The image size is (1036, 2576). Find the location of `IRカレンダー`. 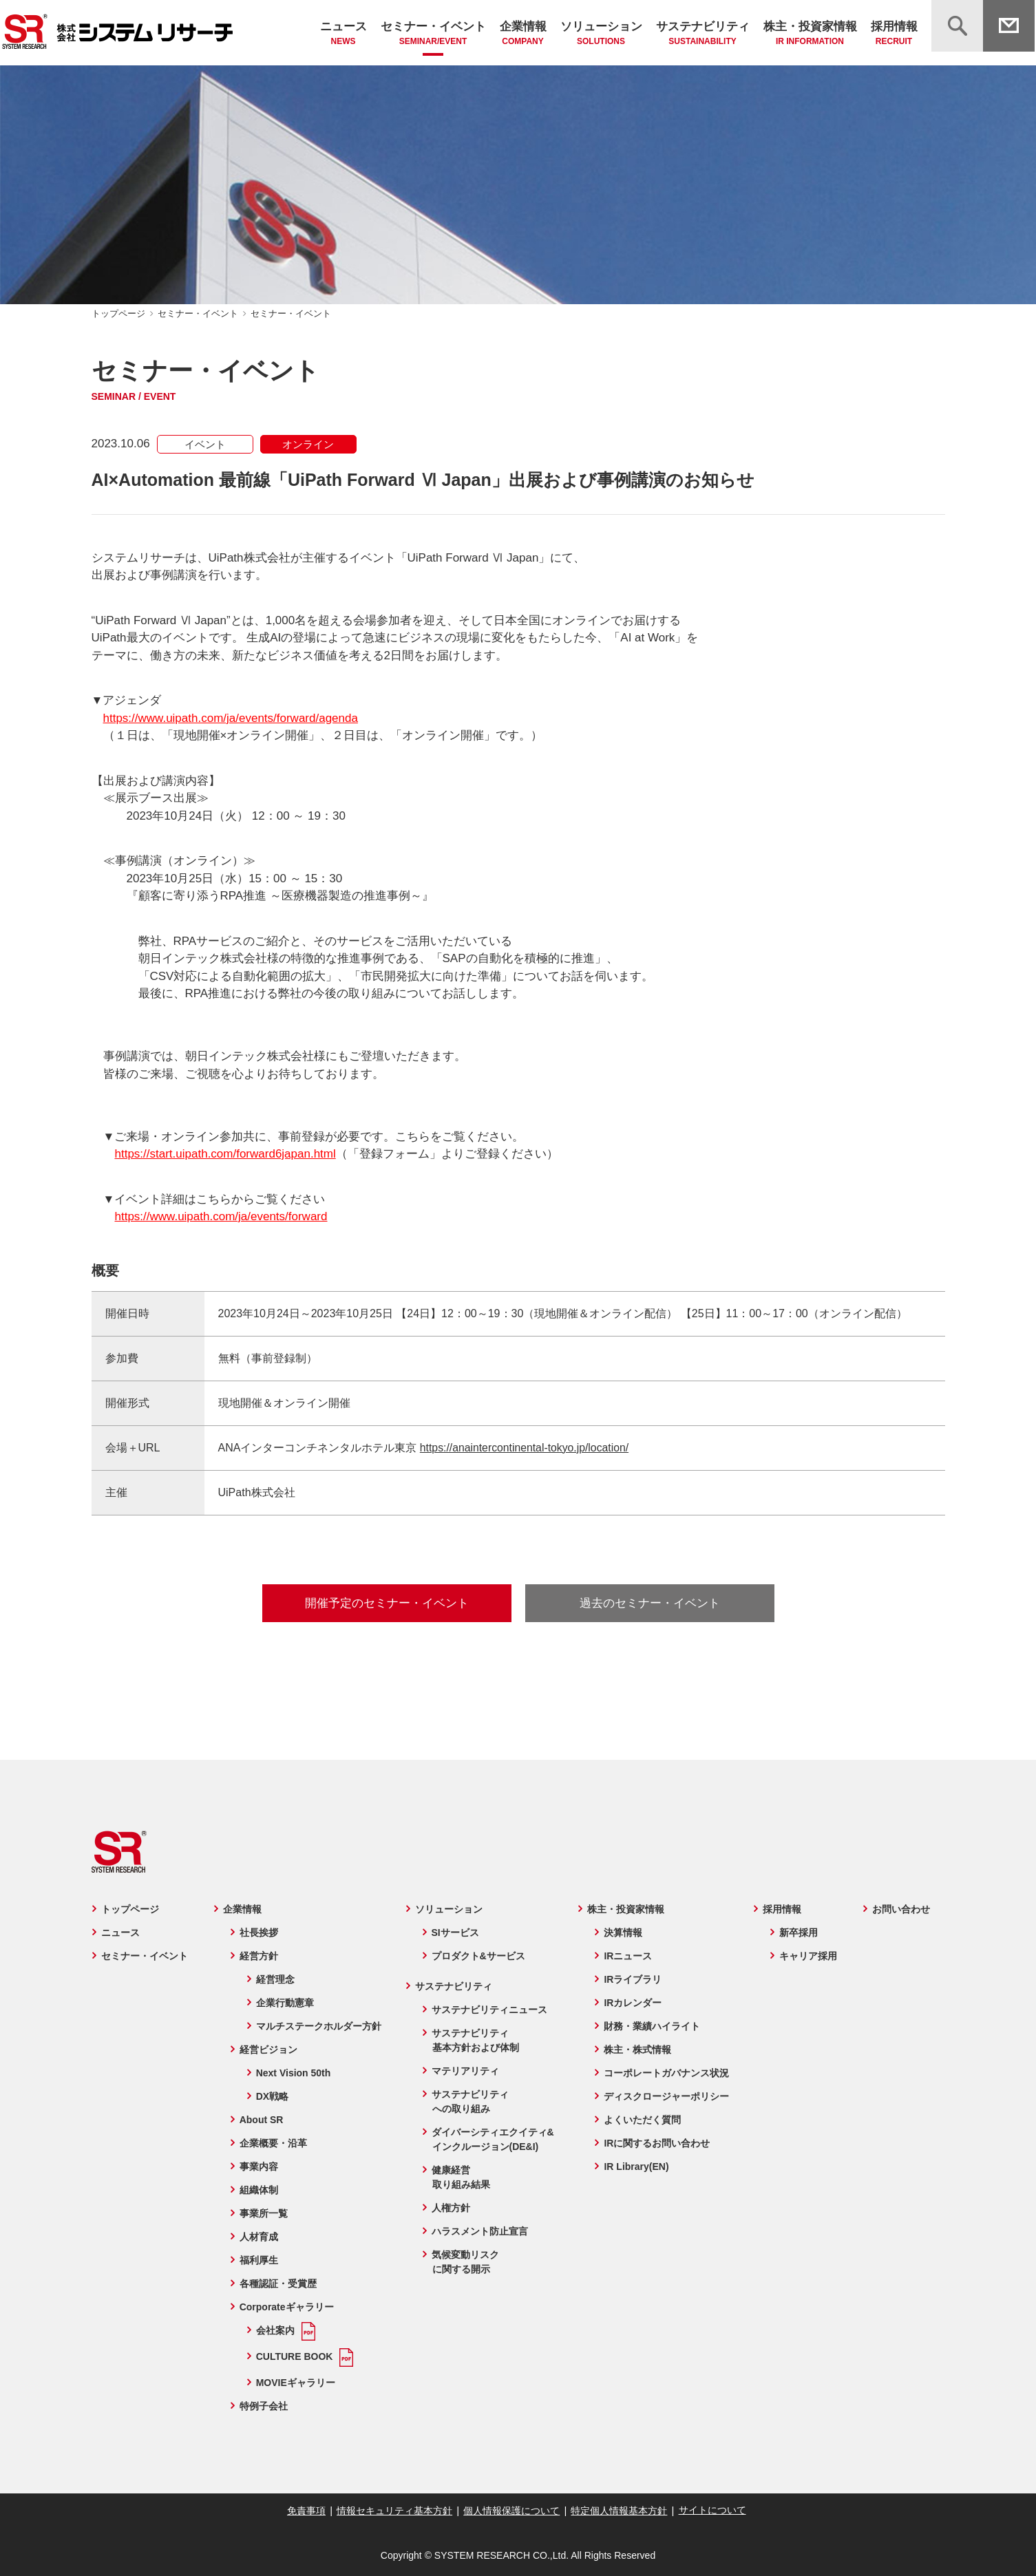

IRカレンダー is located at coordinates (633, 2002).